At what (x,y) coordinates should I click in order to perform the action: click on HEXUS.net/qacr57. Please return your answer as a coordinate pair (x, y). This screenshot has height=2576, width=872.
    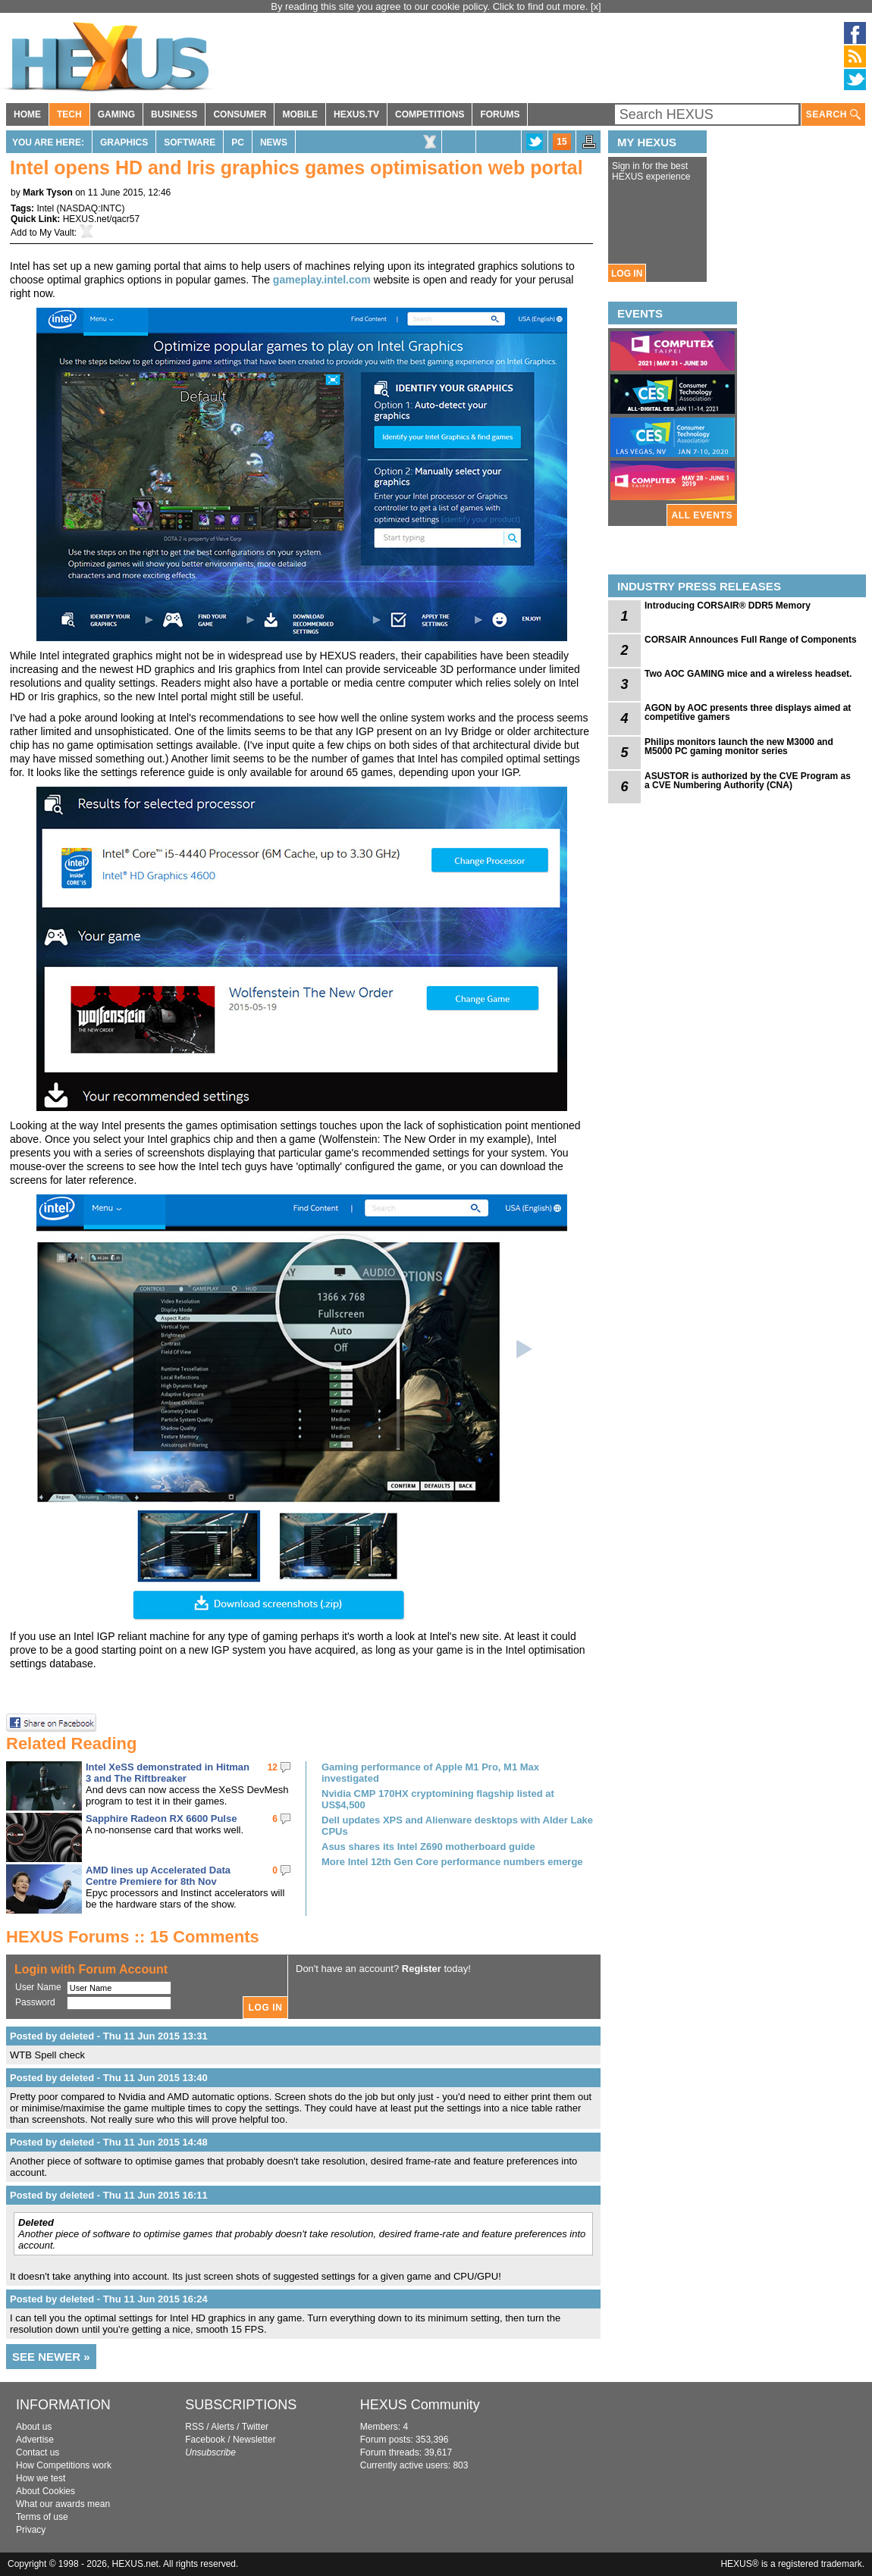
    Looking at the image, I should click on (101, 219).